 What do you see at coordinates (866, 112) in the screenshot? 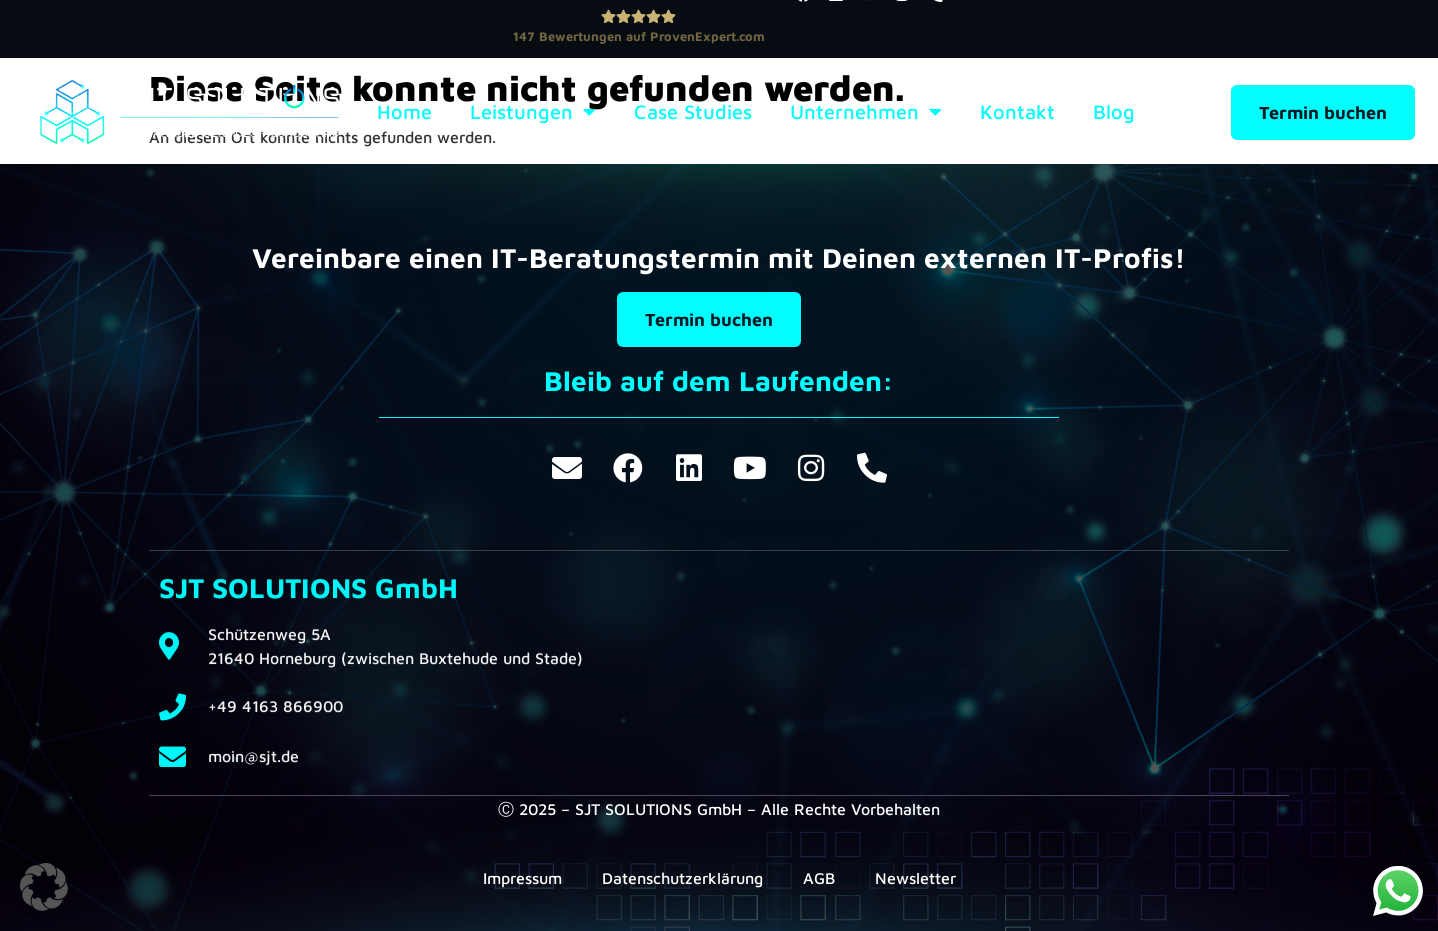
I see `Unternehmen` at bounding box center [866, 112].